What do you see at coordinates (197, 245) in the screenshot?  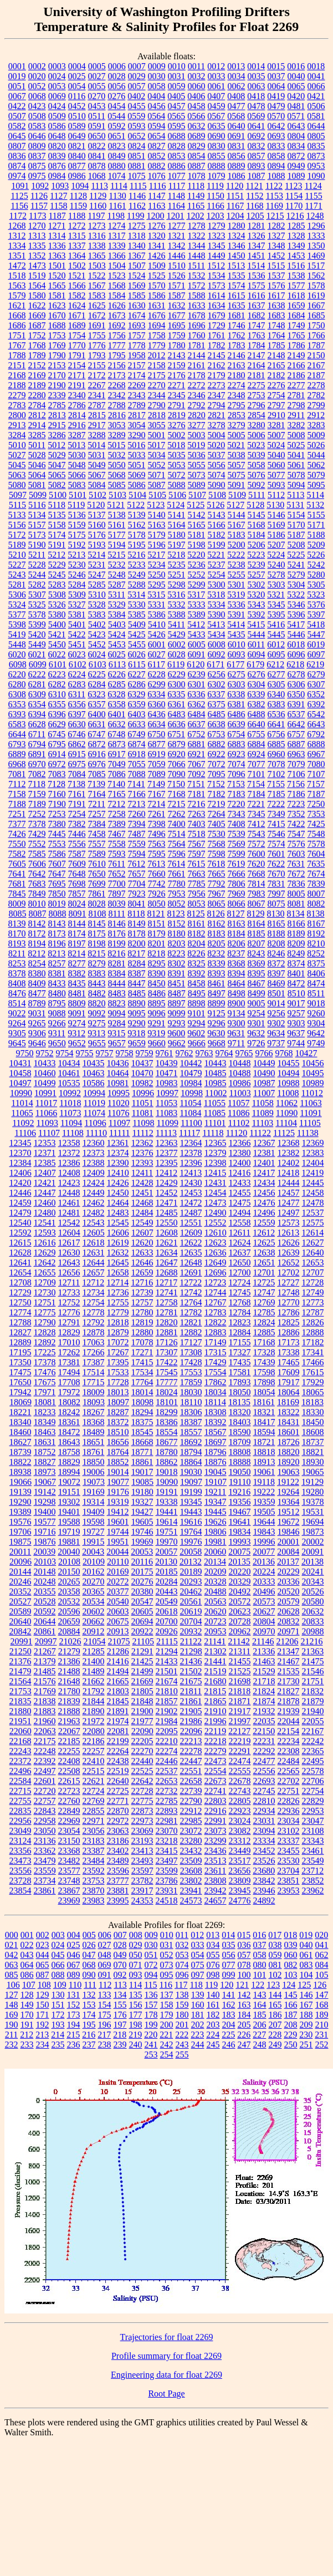 I see `1344` at bounding box center [197, 245].